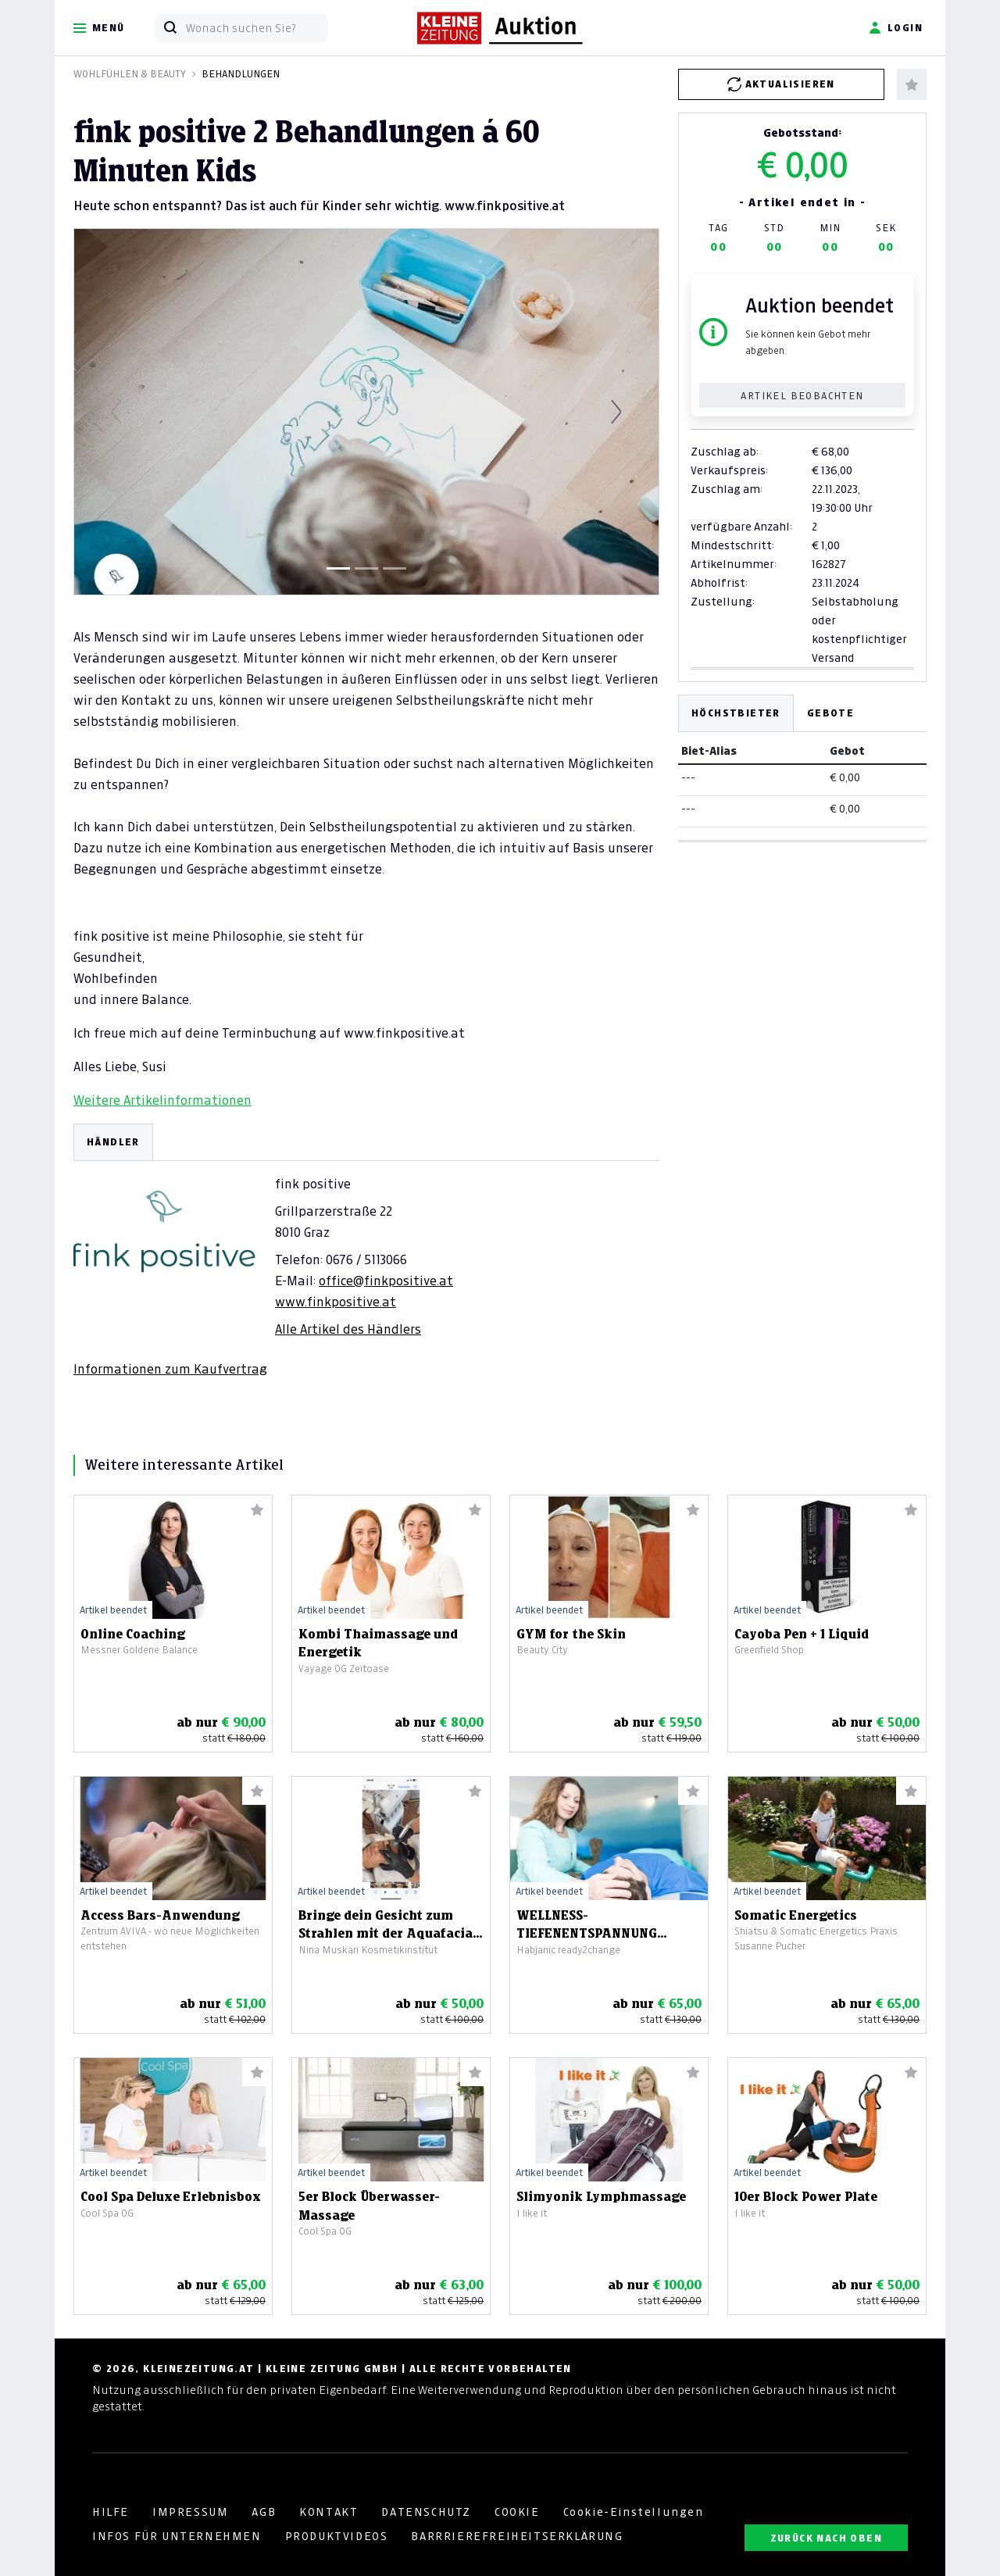  Describe the element at coordinates (162, 1100) in the screenshot. I see `Weitere Artikelinformationen` at that location.